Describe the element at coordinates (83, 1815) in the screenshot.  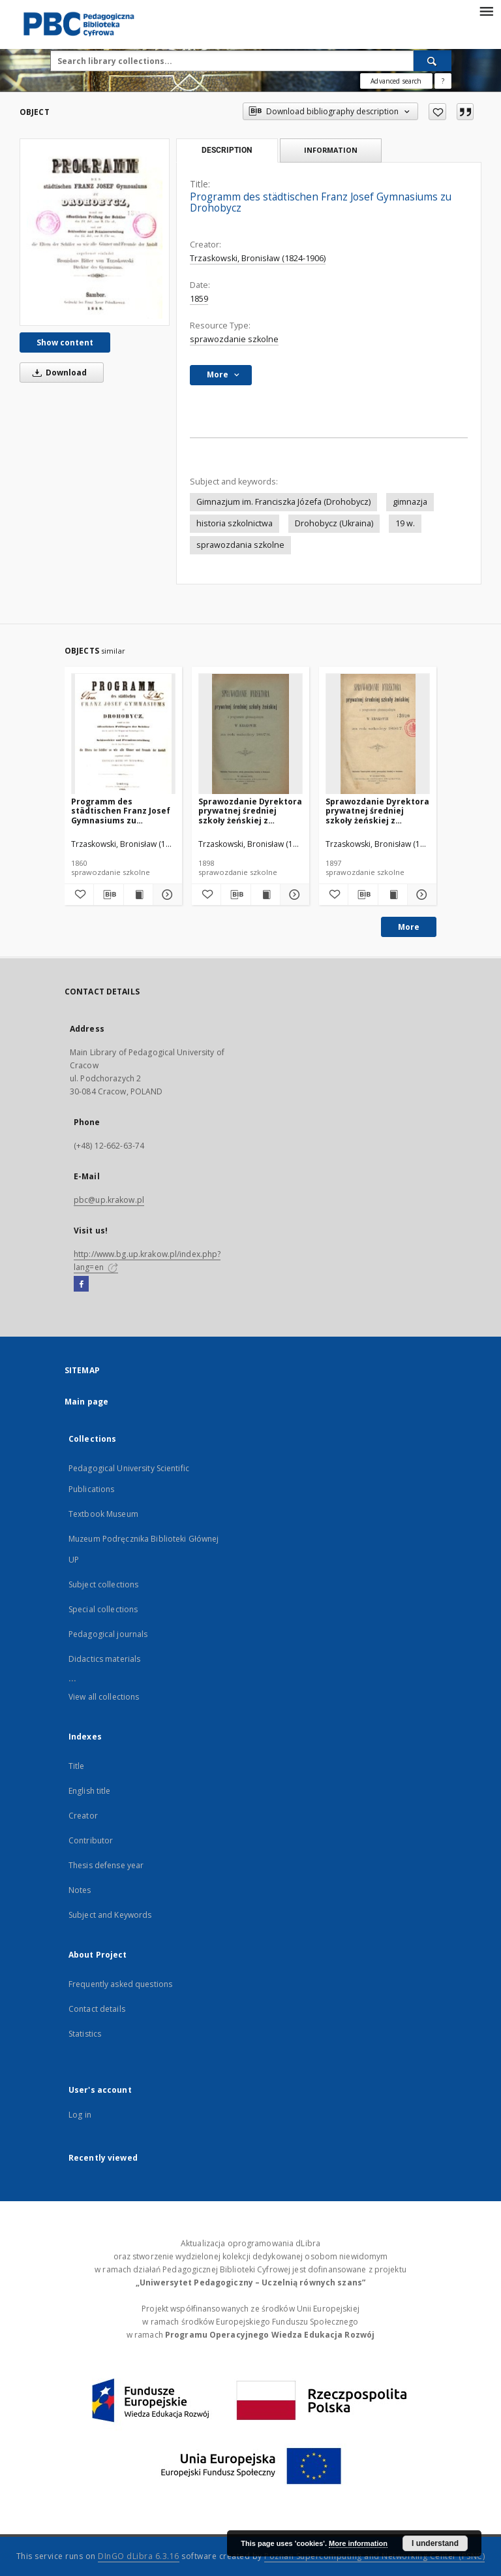
I see `Creator` at that location.